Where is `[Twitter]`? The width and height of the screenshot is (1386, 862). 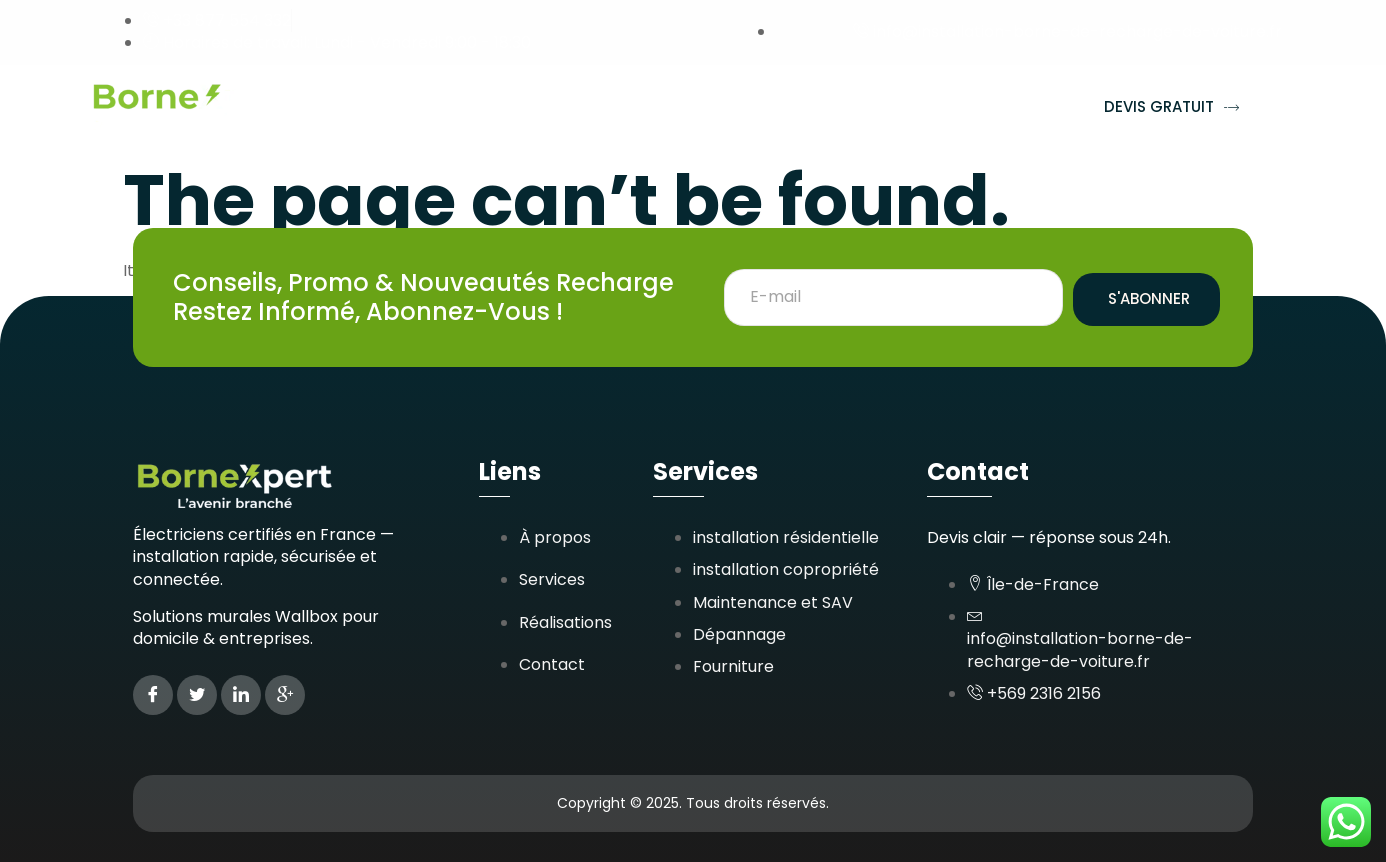
[Twitter] is located at coordinates (197, 695).